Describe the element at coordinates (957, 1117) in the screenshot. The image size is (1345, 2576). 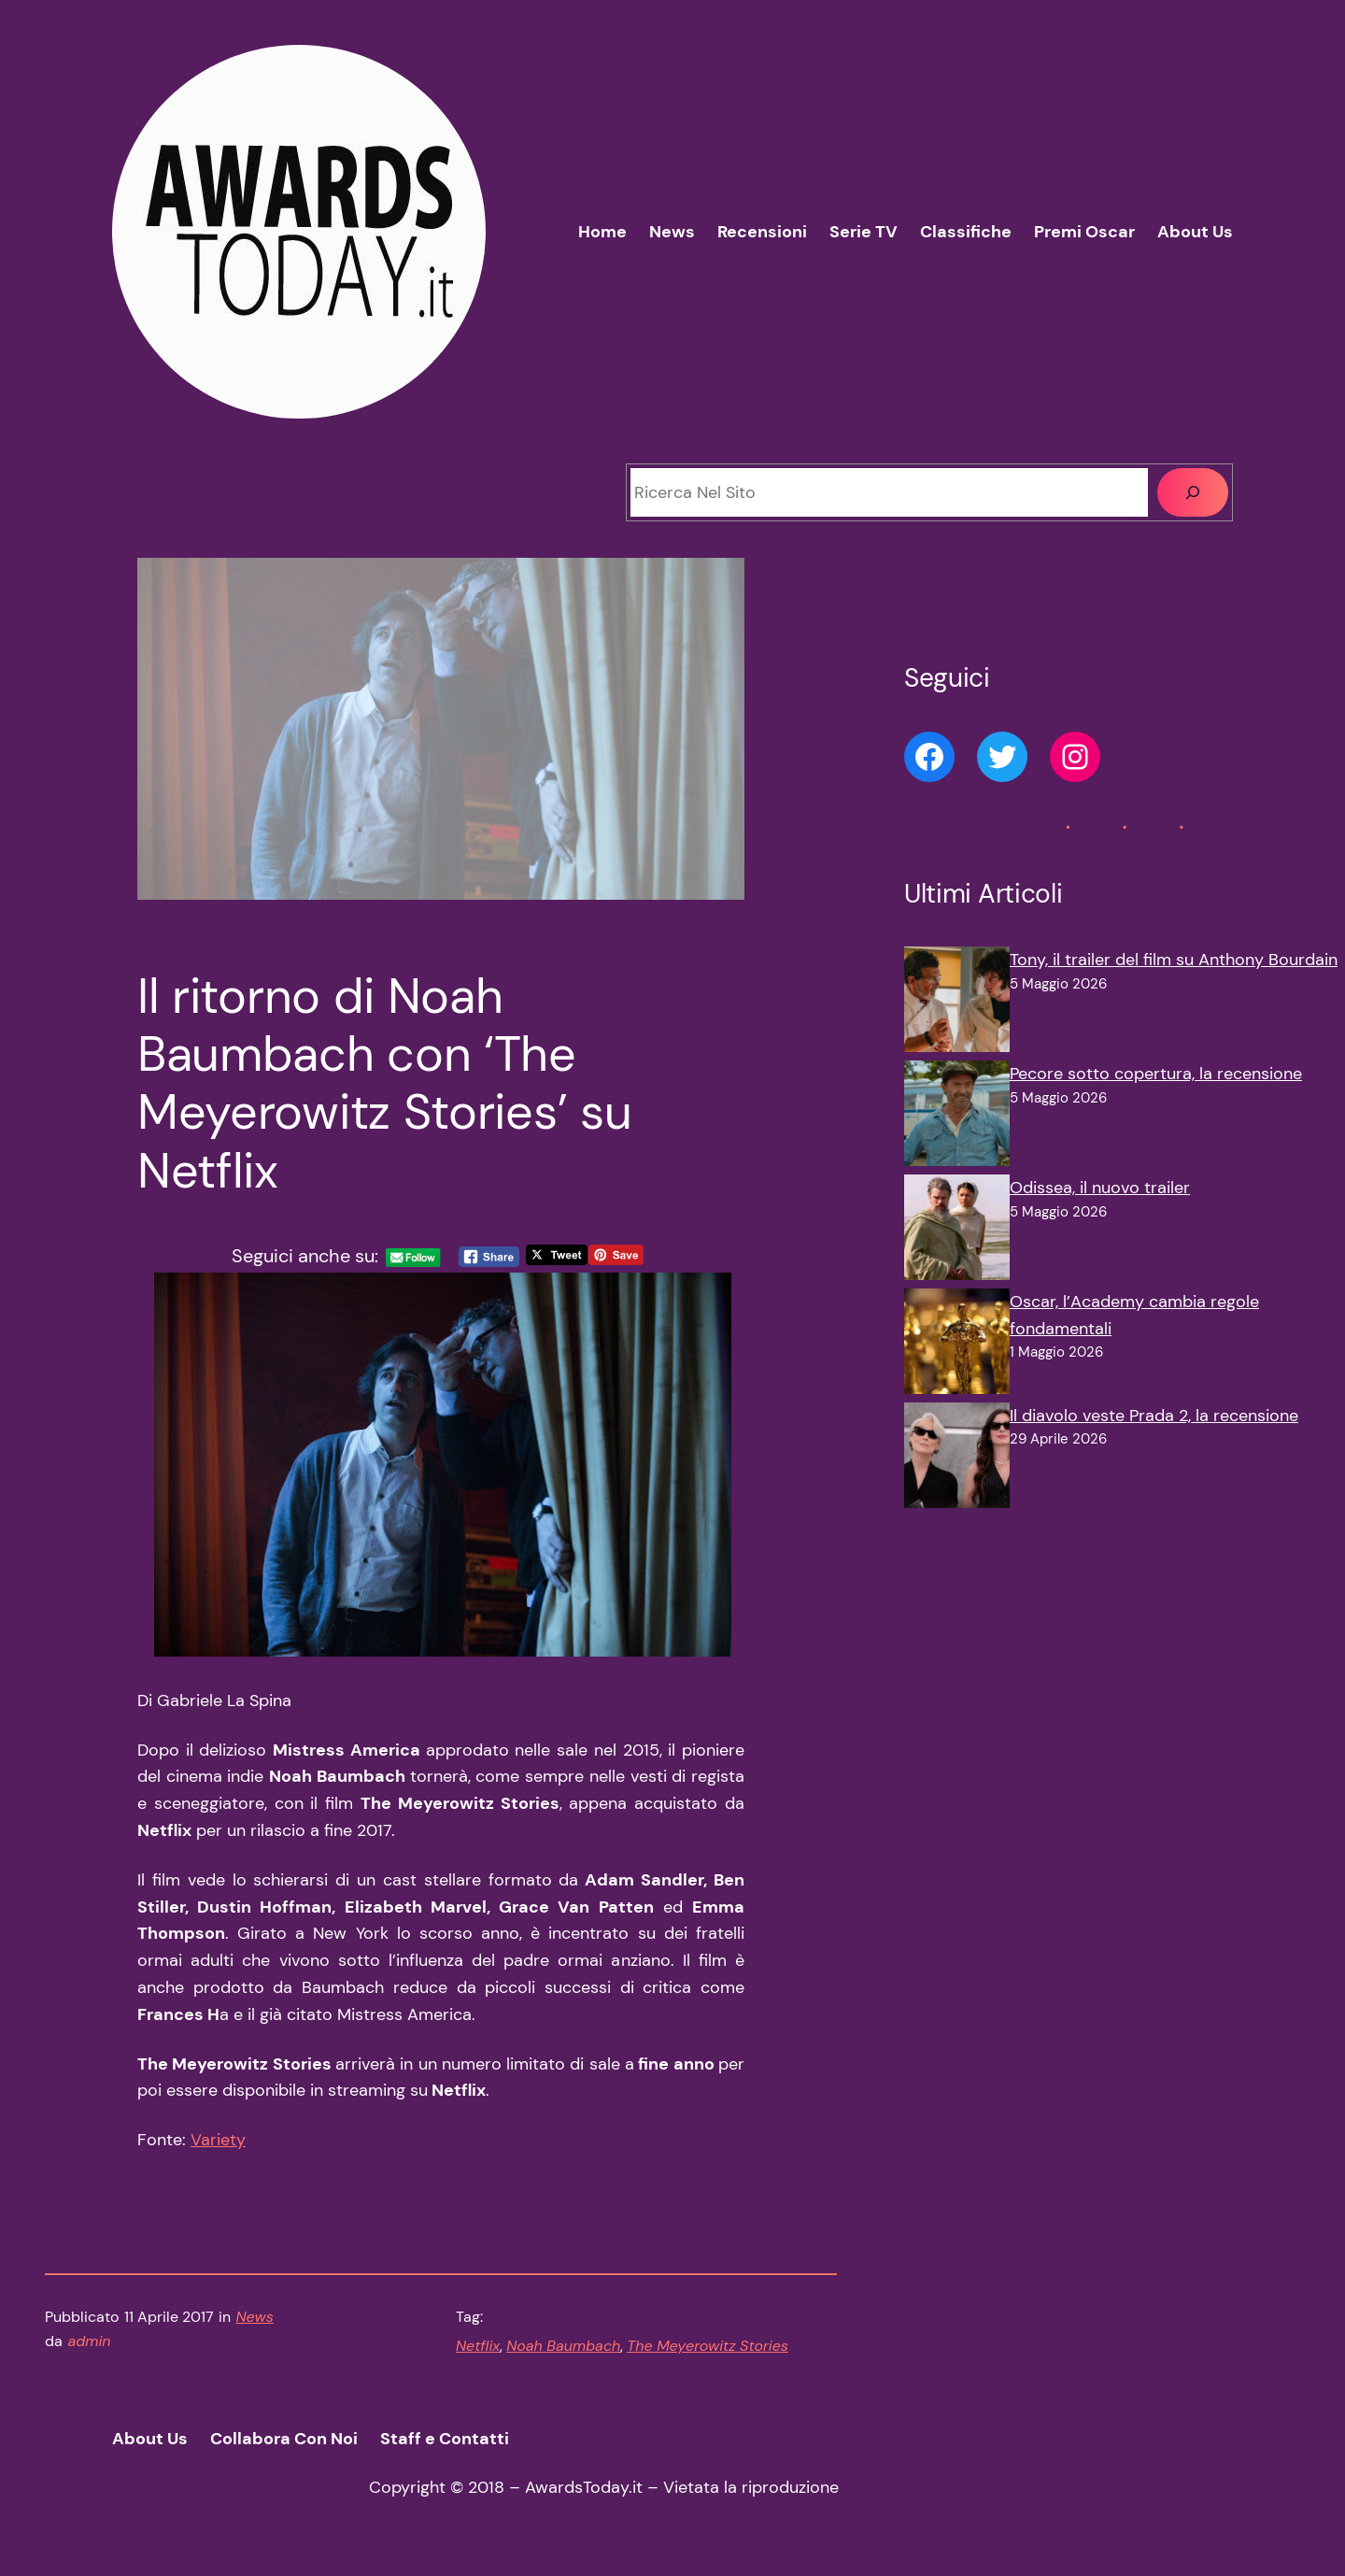
I see `[Pecore sotto copertura, la recensione]` at that location.